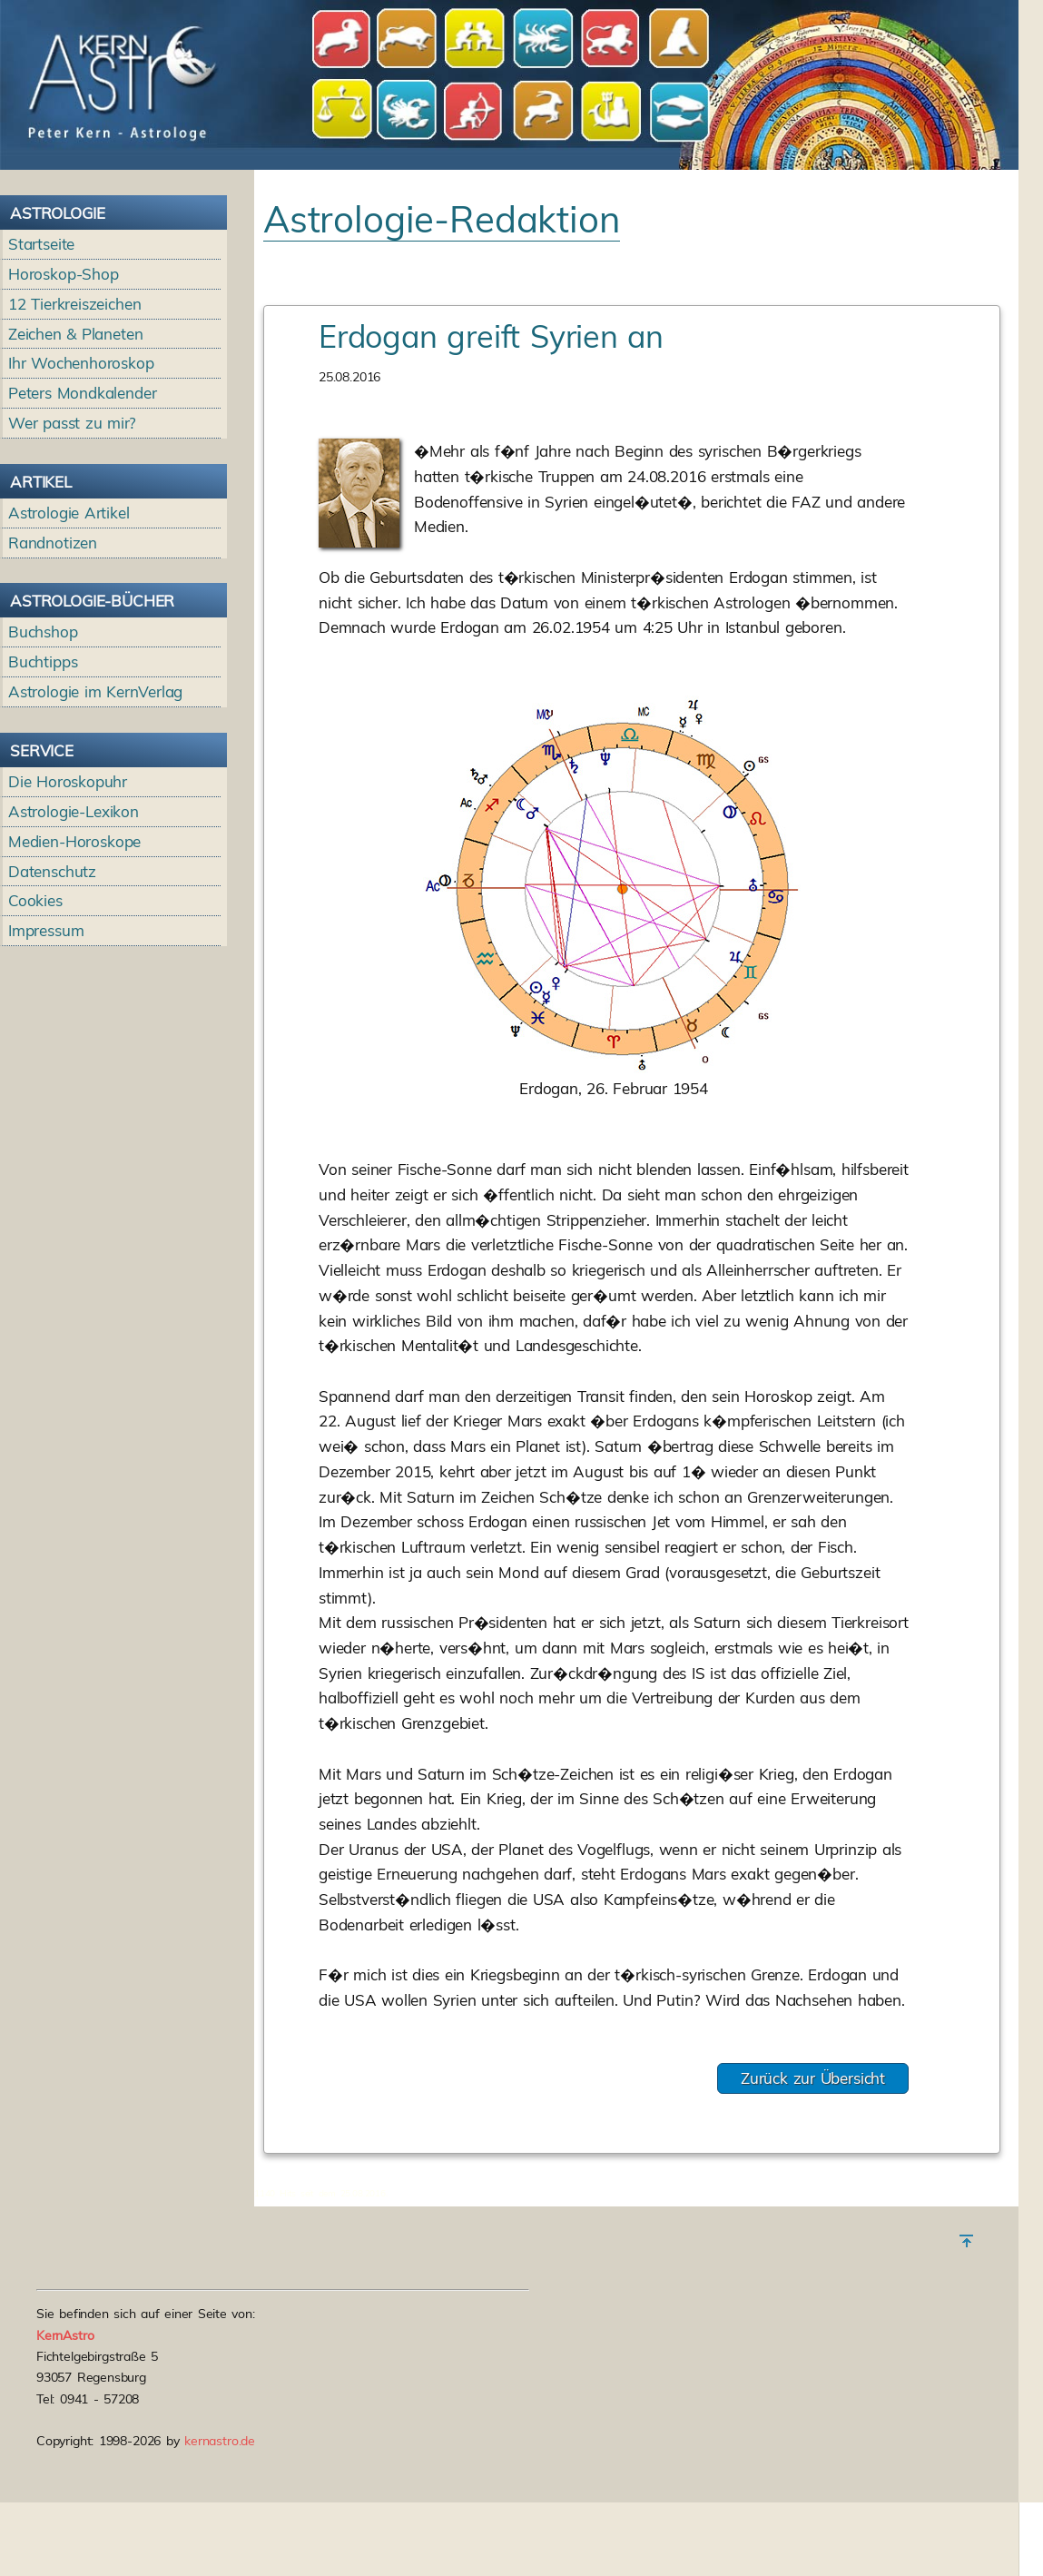  What do you see at coordinates (43, 661) in the screenshot?
I see `Buchtipps` at bounding box center [43, 661].